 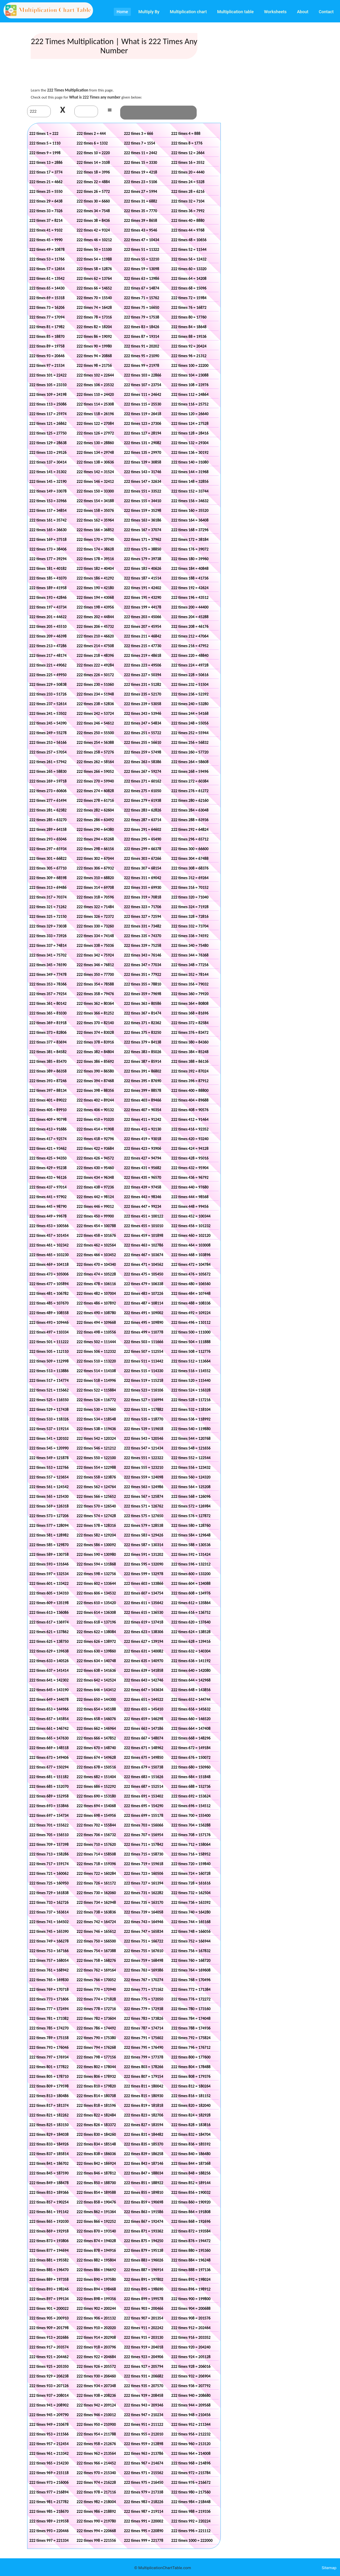 What do you see at coordinates (48, 655) in the screenshot?
I see `222 times 217 = 48174` at bounding box center [48, 655].